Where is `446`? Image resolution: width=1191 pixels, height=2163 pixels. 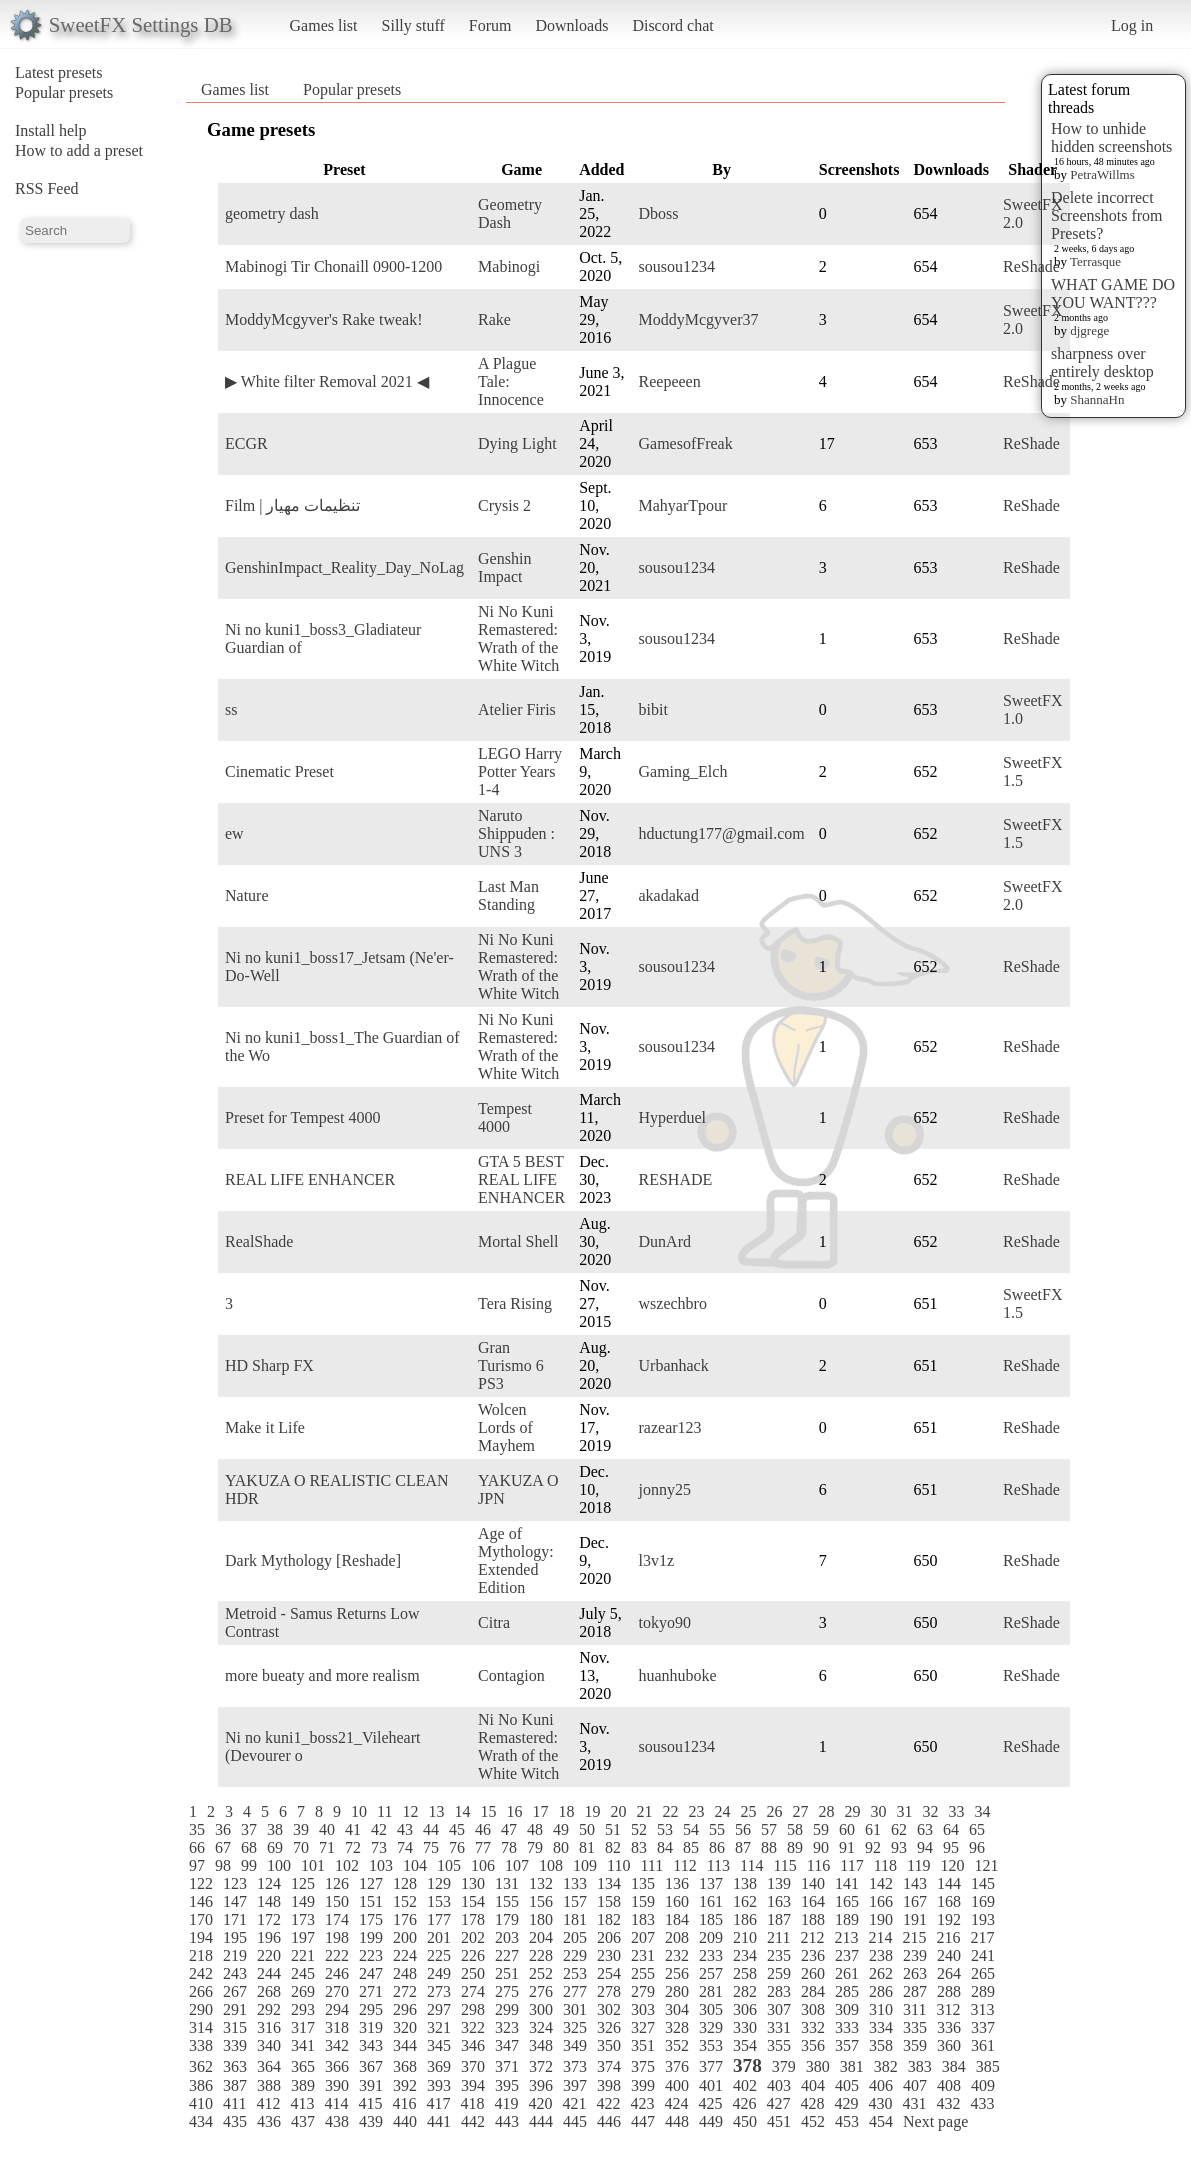 446 is located at coordinates (609, 2121).